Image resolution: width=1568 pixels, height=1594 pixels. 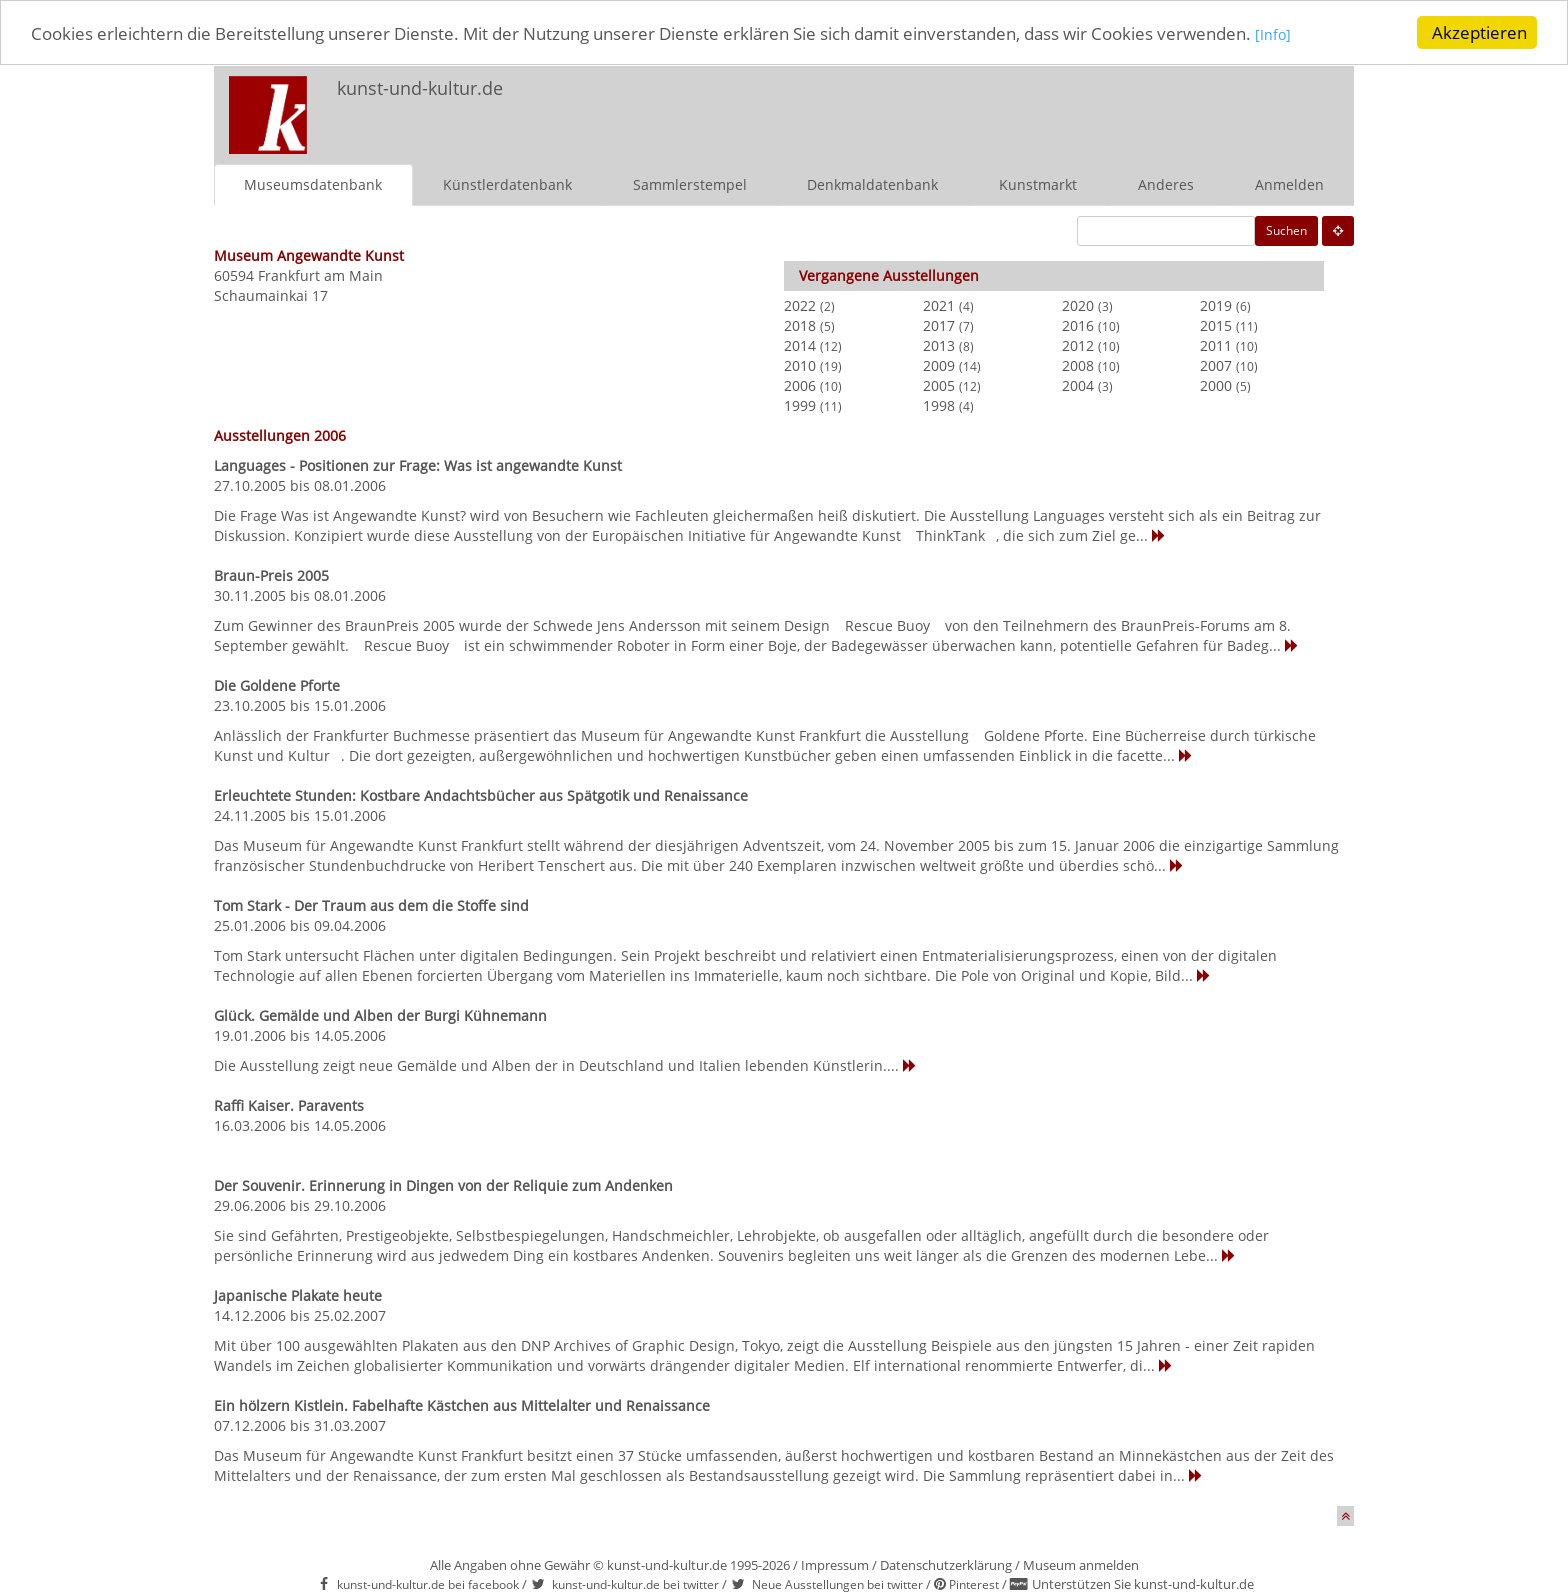 I want to click on 2000, so click(x=1216, y=384).